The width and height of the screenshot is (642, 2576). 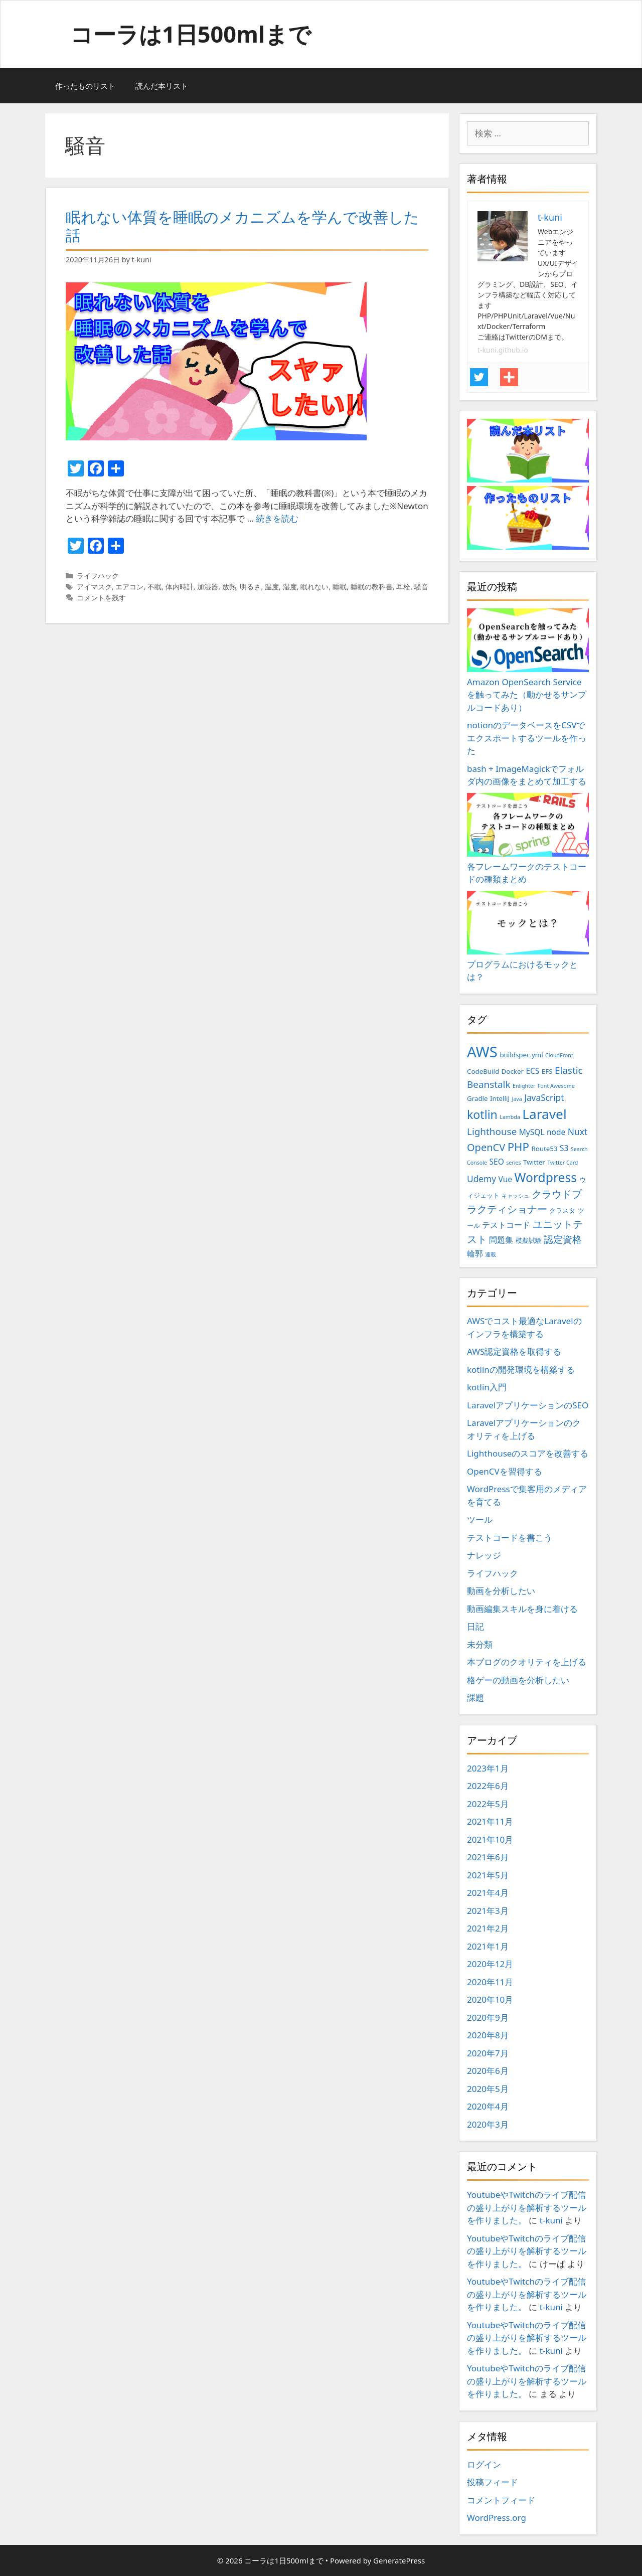 I want to click on 課題, so click(x=475, y=1697).